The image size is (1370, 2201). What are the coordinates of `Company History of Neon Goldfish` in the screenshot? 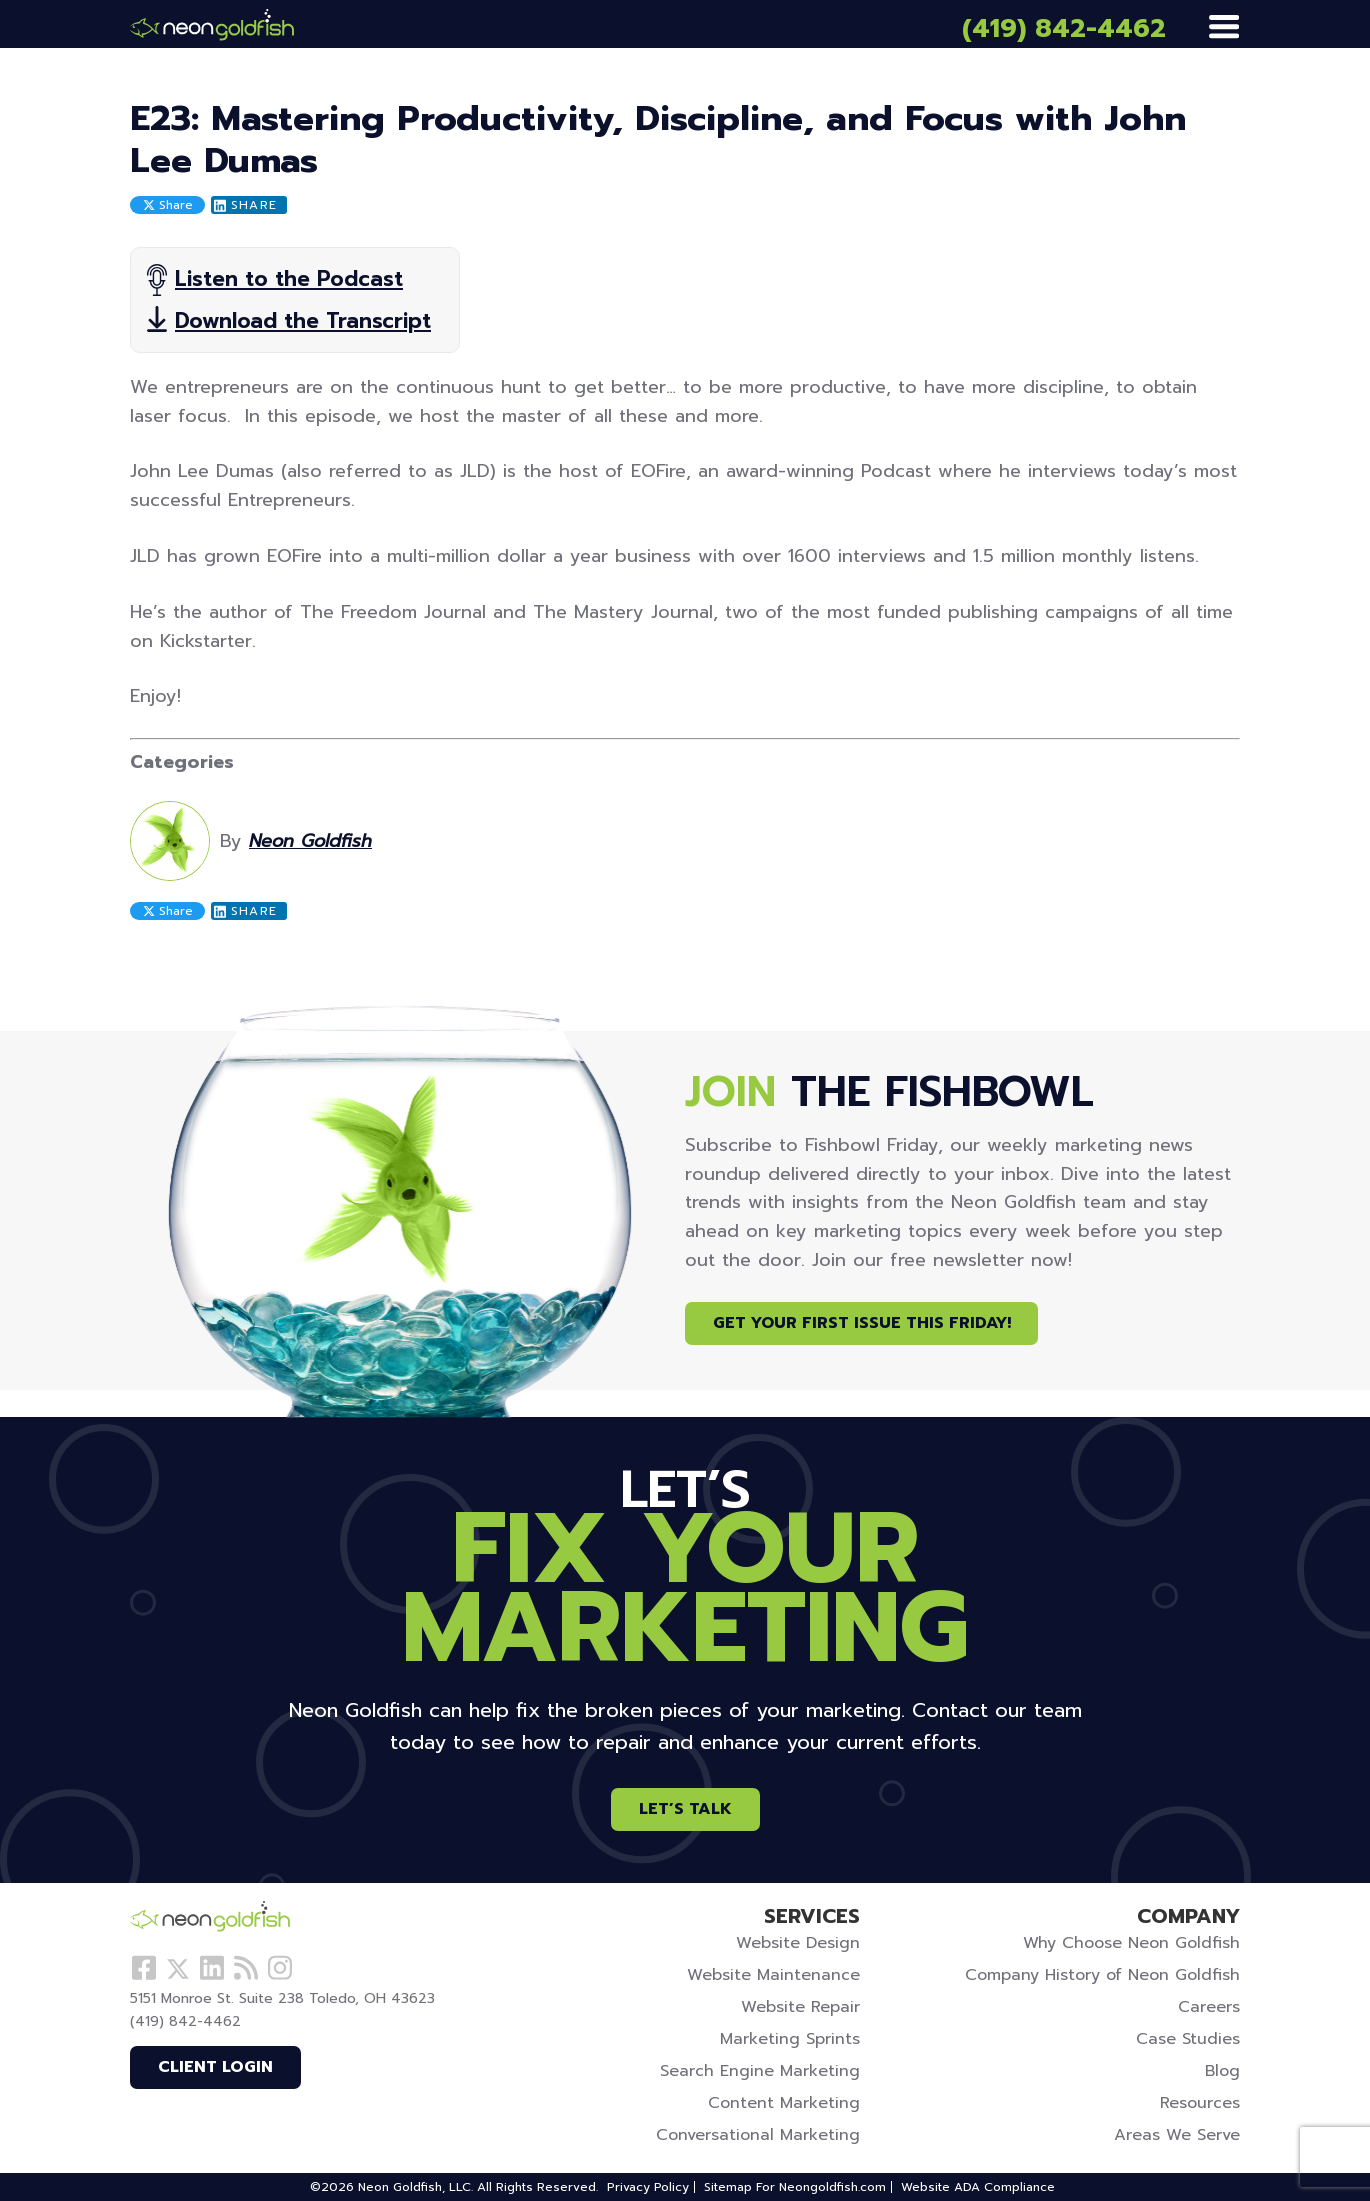 It's located at (1102, 1975).